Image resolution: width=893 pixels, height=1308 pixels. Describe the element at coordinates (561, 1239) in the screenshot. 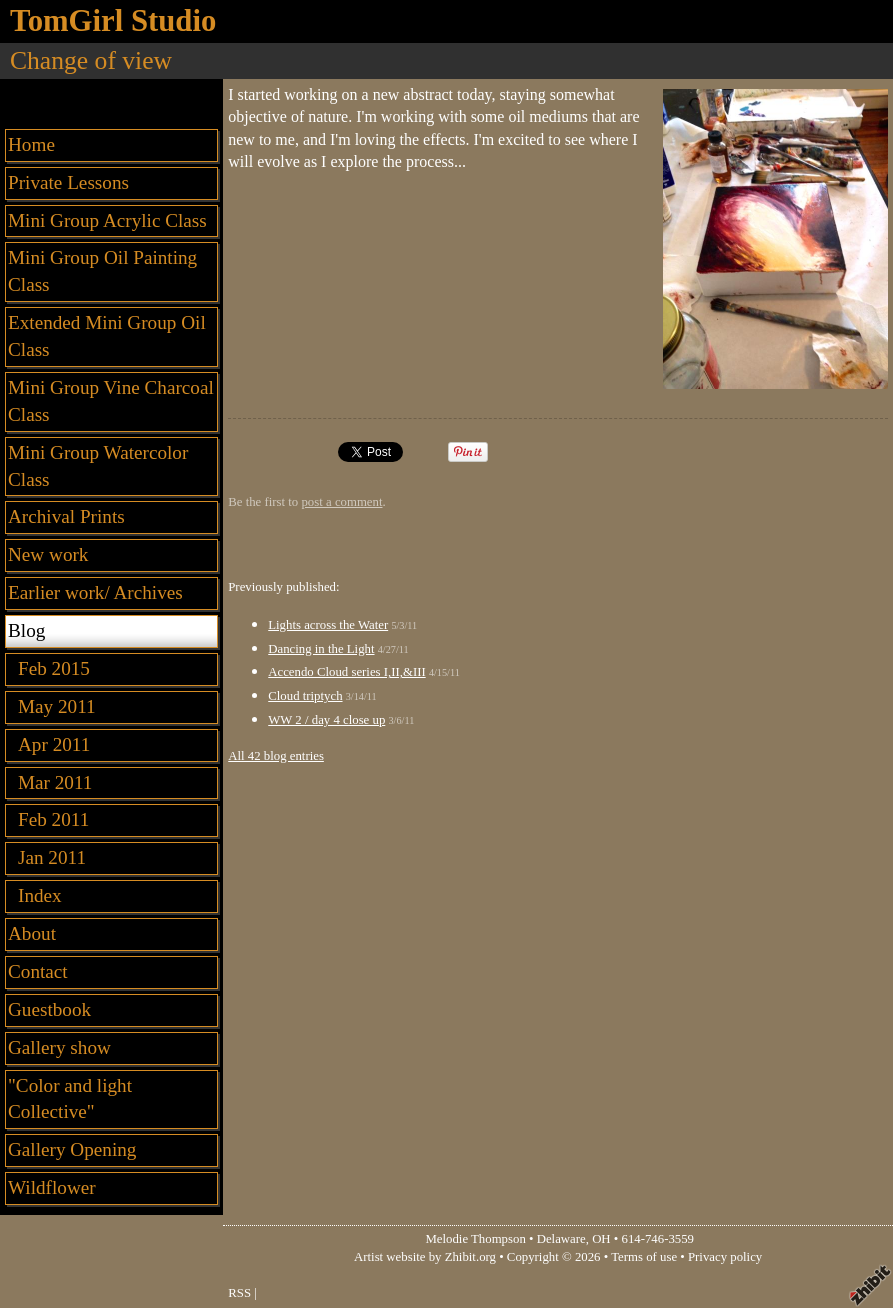

I see `Delaware` at that location.